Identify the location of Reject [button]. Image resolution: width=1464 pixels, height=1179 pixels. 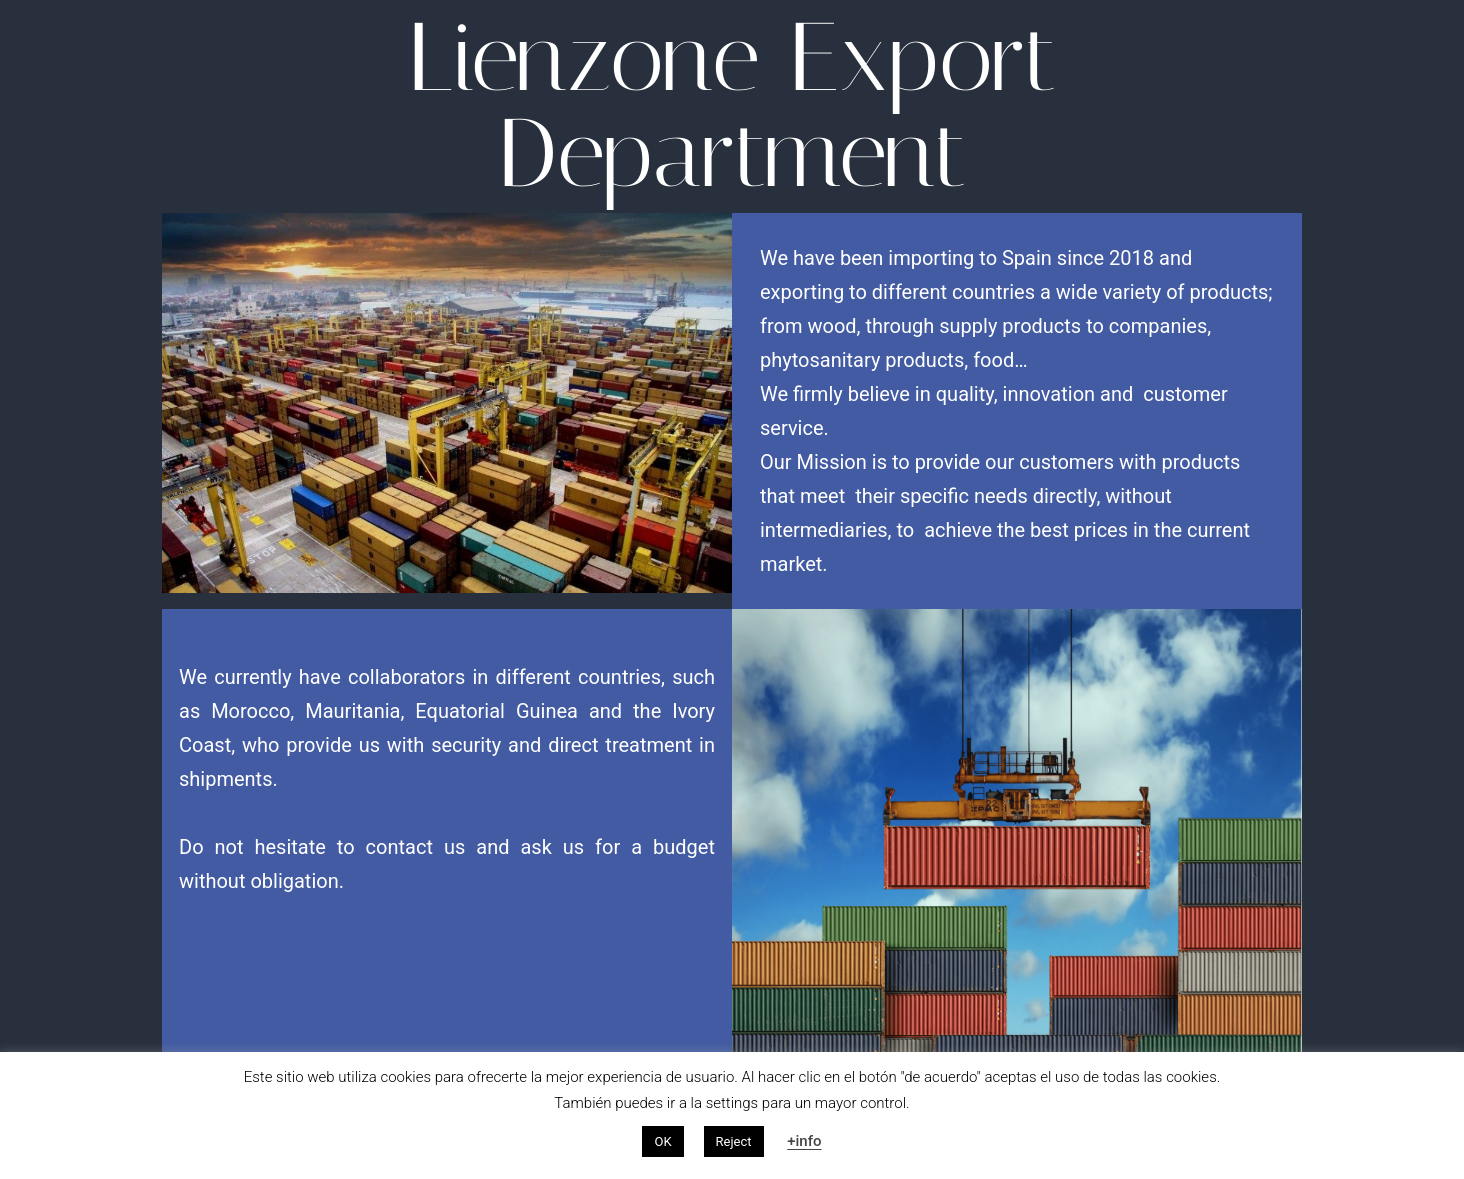
(734, 1141).